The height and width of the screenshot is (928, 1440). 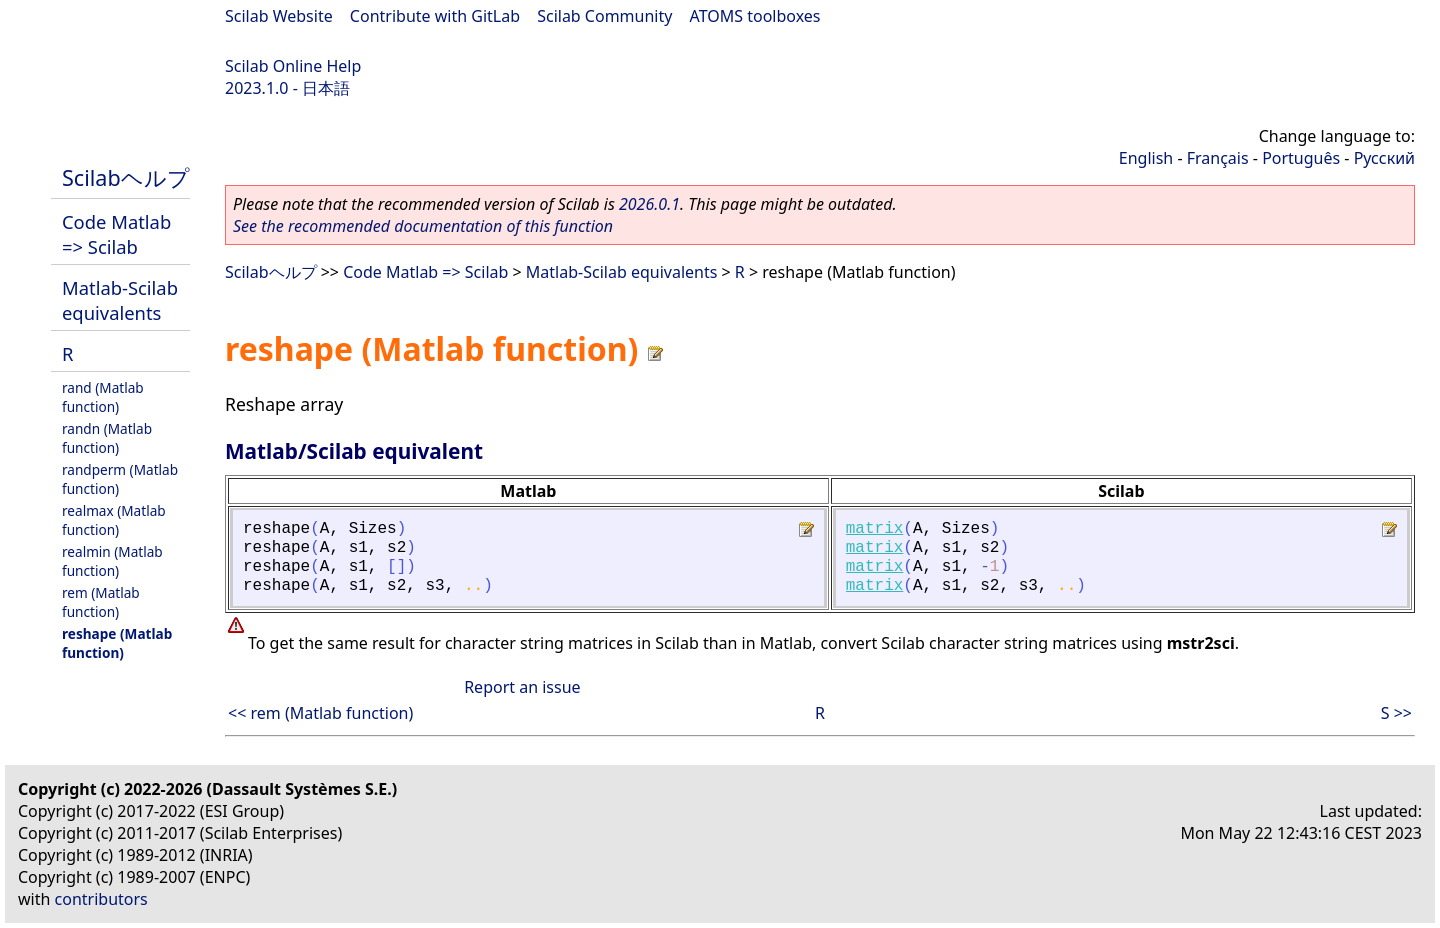 I want to click on 2026.0.1, so click(x=649, y=204).